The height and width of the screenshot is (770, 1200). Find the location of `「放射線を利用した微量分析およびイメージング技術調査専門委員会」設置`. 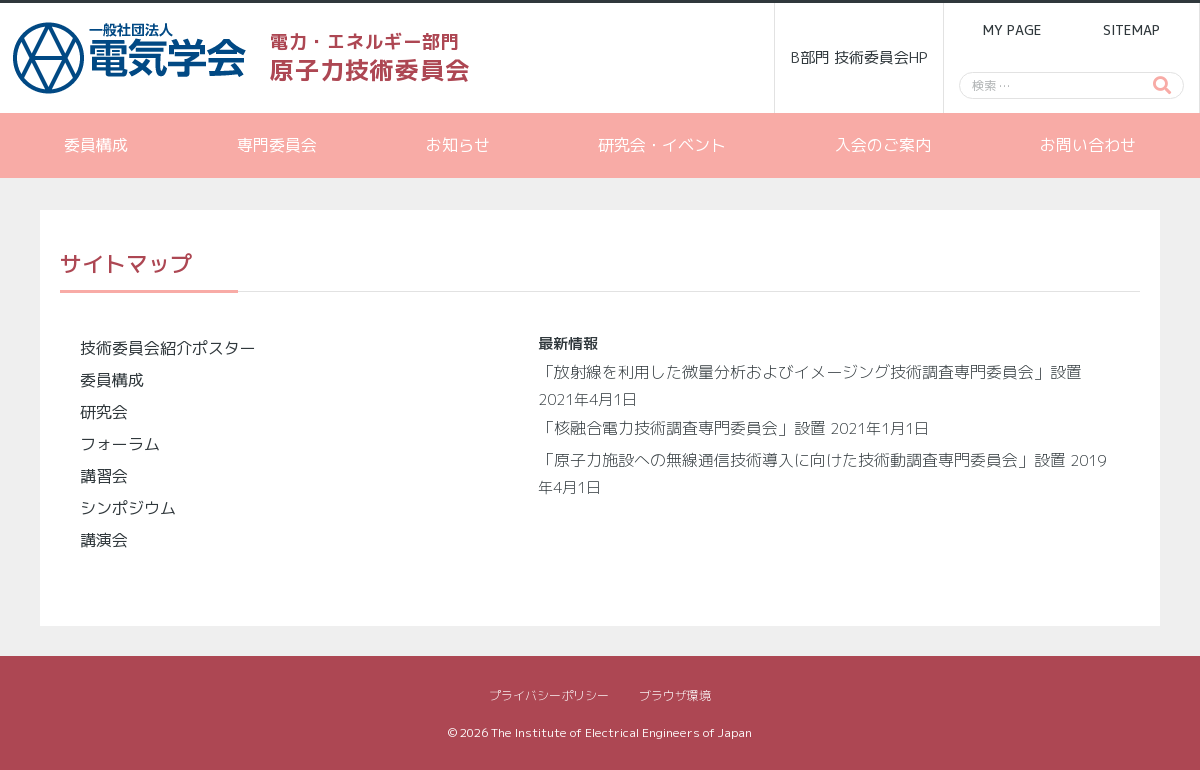

「放射線を利用した微量分析およびイメージング技術調査専門委員会」設置 is located at coordinates (810, 372).